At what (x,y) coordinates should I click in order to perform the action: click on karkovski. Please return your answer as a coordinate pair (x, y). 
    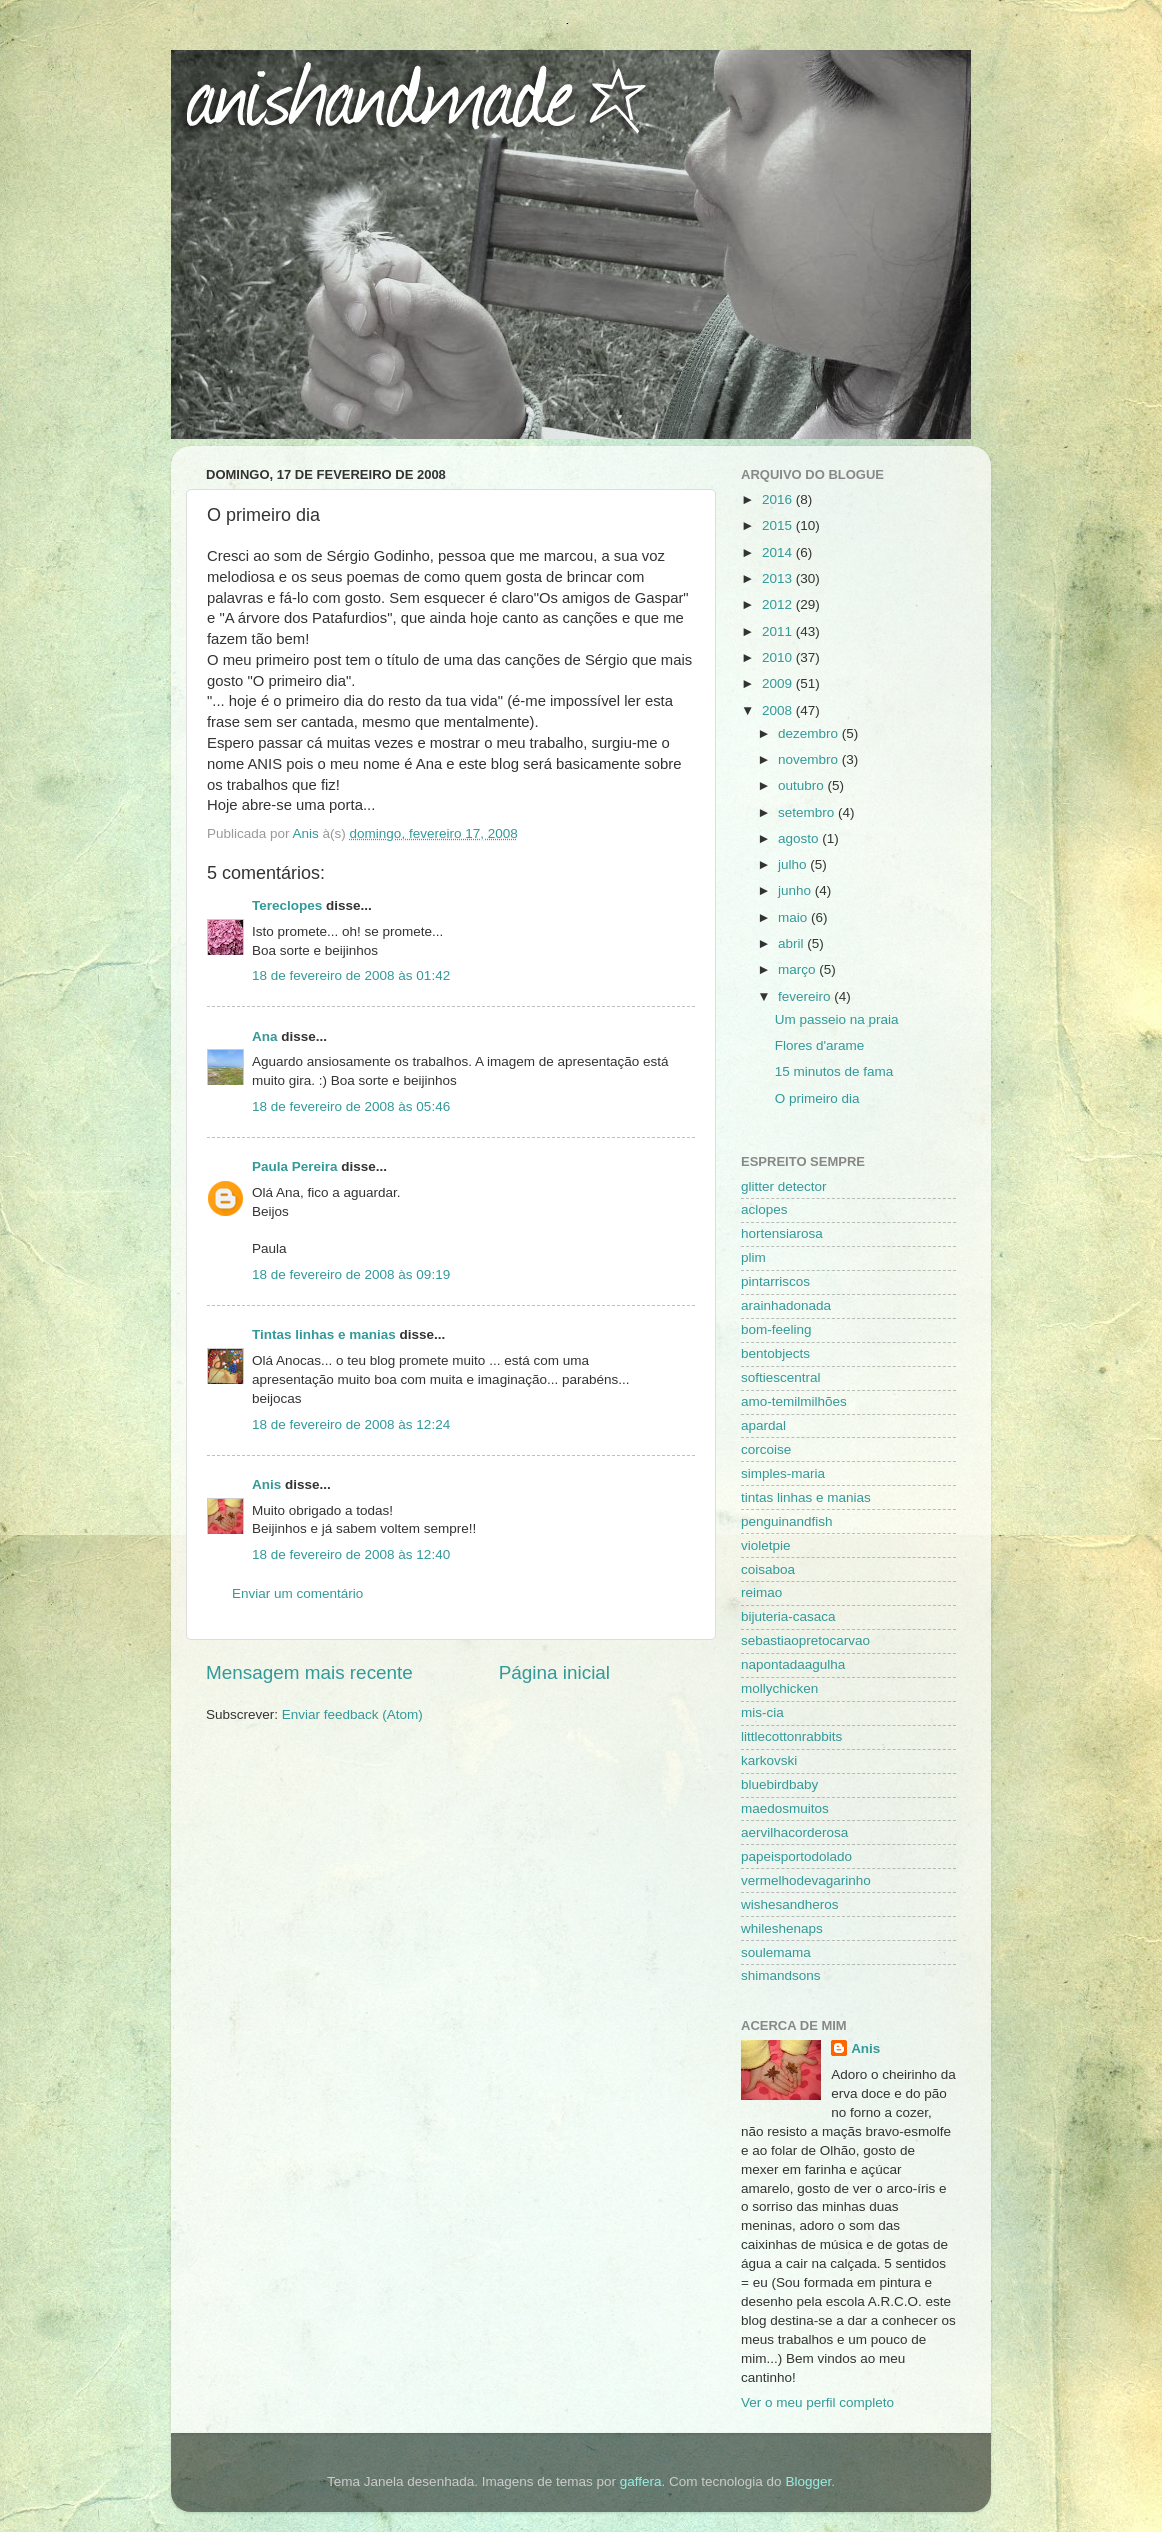
    Looking at the image, I should click on (769, 1760).